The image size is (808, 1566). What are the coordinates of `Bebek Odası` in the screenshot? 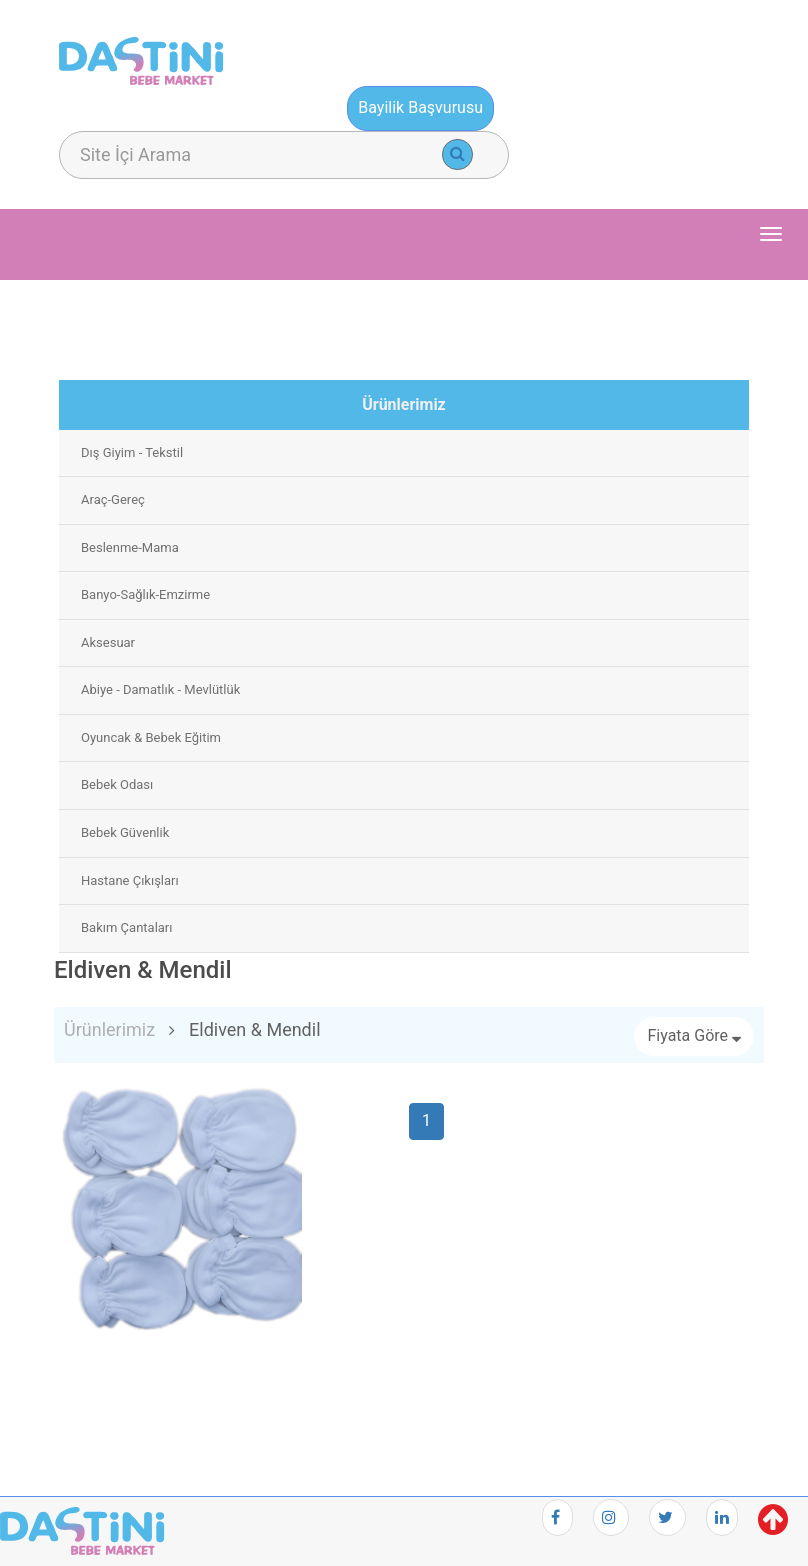 It's located at (117, 784).